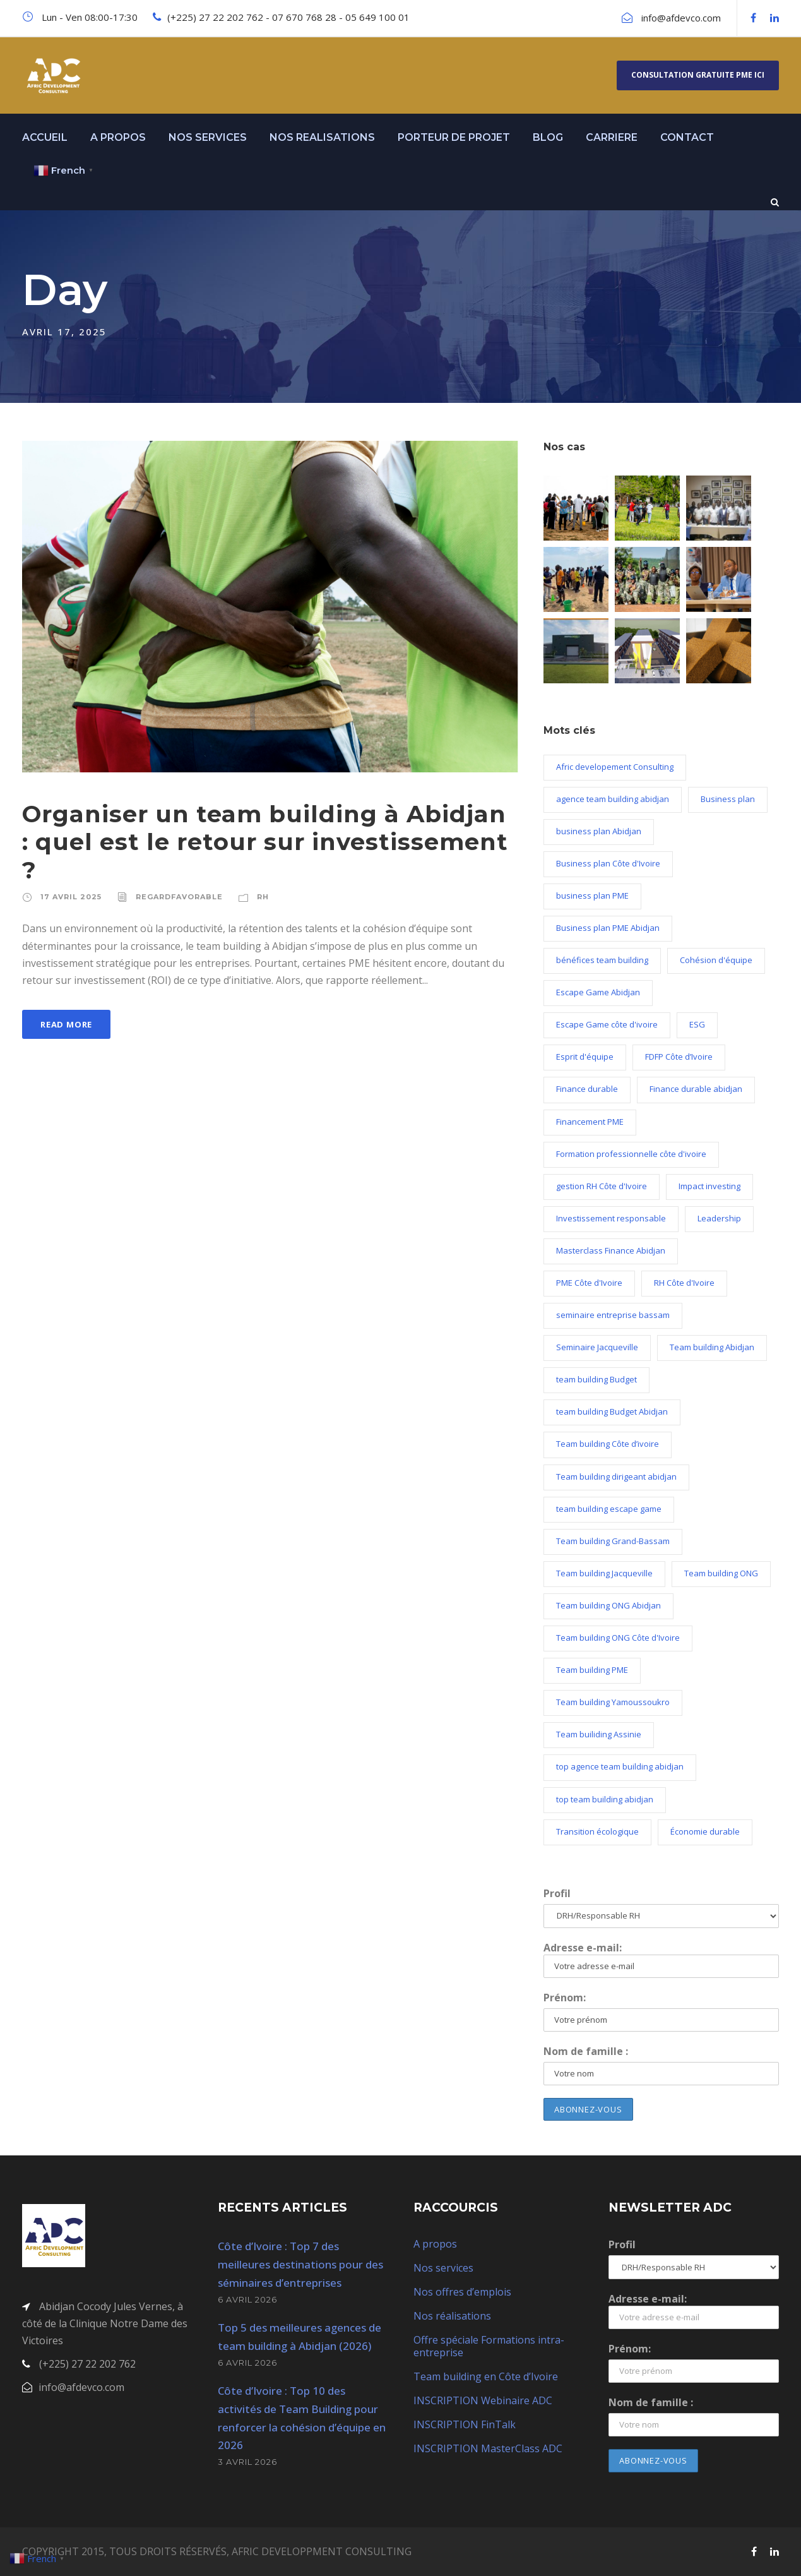  Describe the element at coordinates (618, 1637) in the screenshot. I see `Team building ONG Côte d'Ivoire [Team building ONG Côte d'Ivoire (1 élément)]` at that location.